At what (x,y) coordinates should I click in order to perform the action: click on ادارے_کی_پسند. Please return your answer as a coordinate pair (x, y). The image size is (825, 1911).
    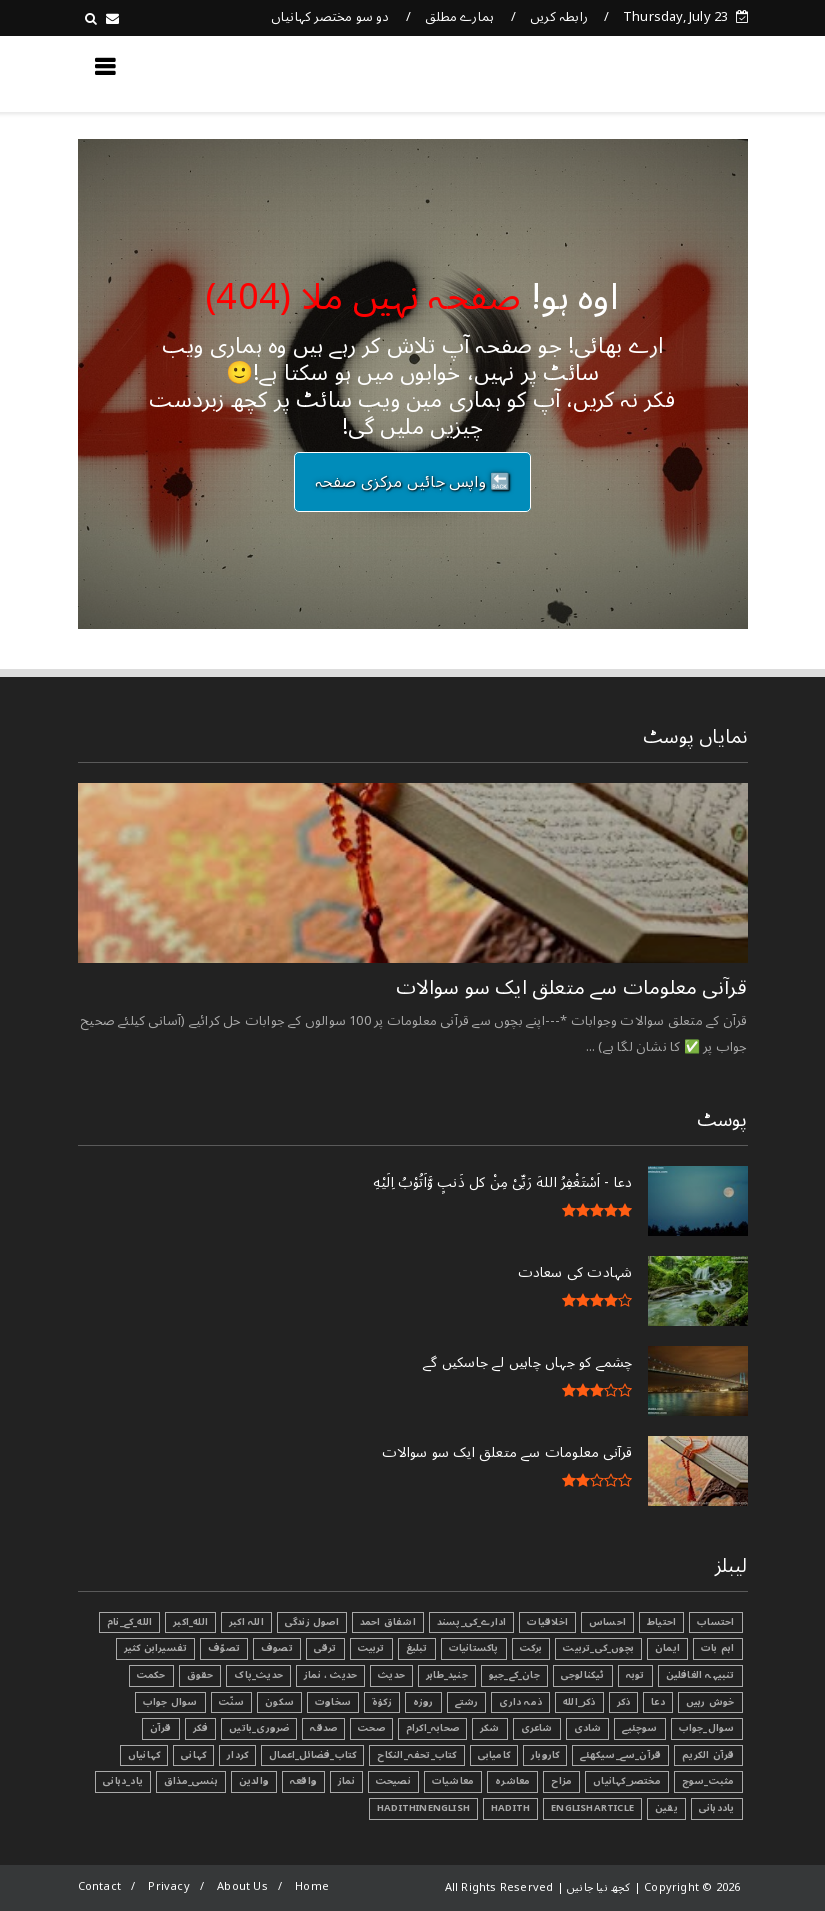
    Looking at the image, I should click on (472, 1622).